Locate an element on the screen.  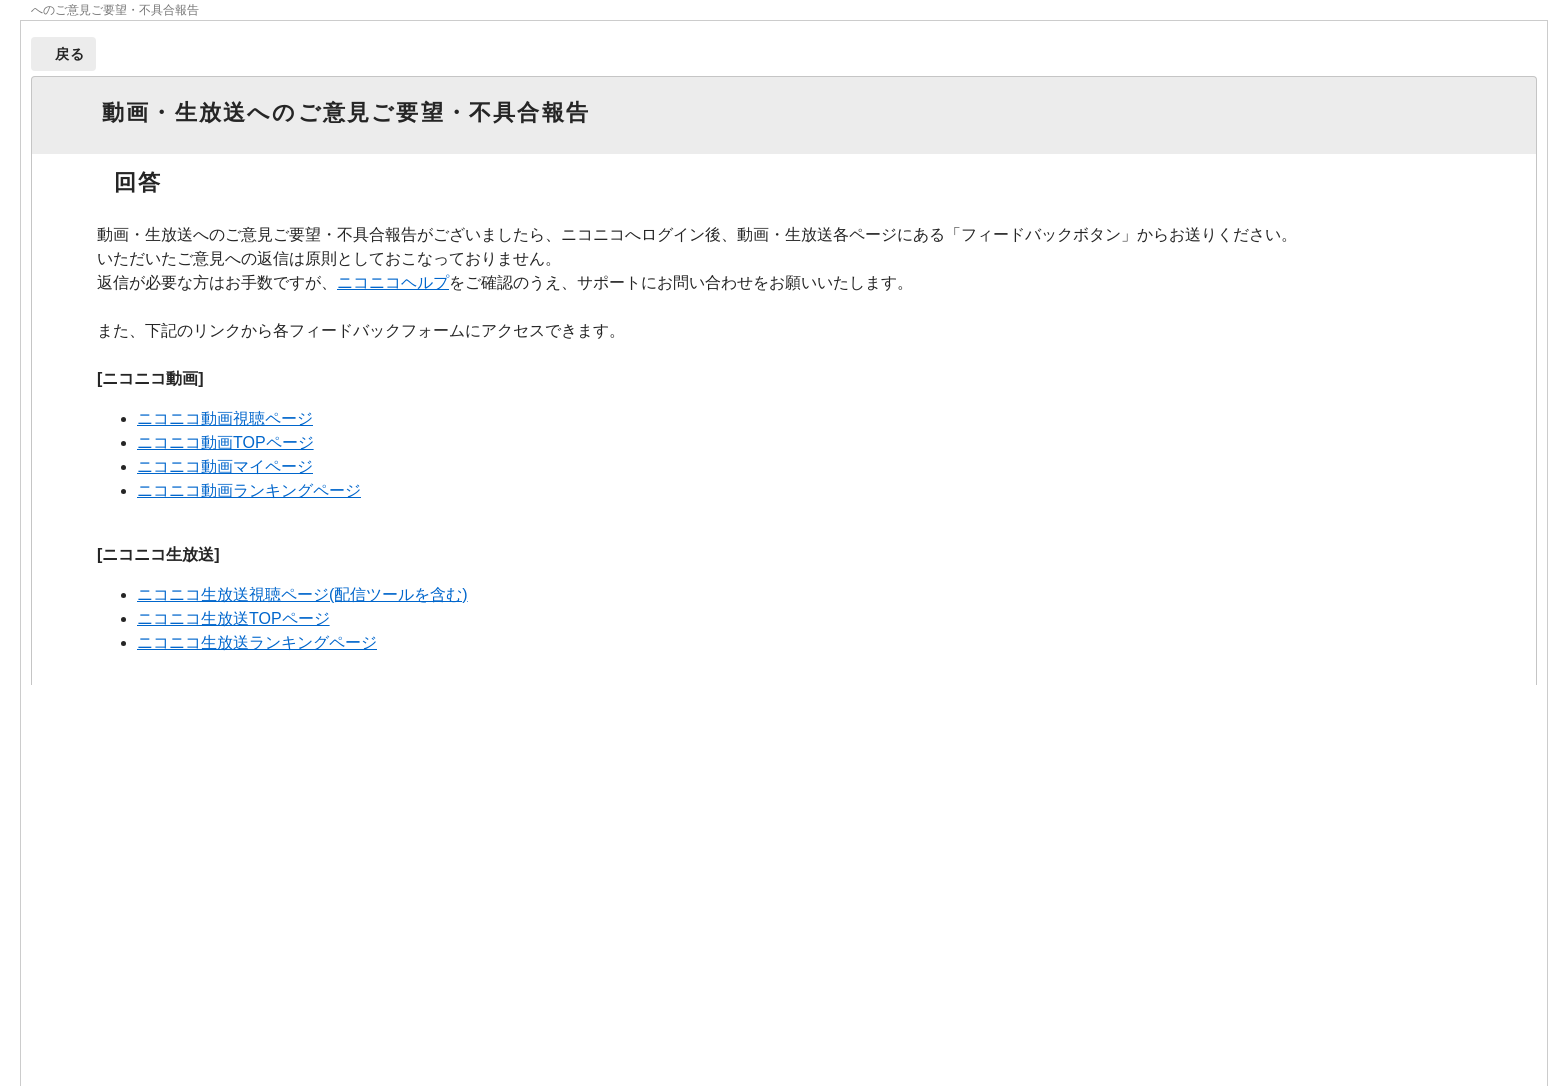
戻る is located at coordinates (70, 54).